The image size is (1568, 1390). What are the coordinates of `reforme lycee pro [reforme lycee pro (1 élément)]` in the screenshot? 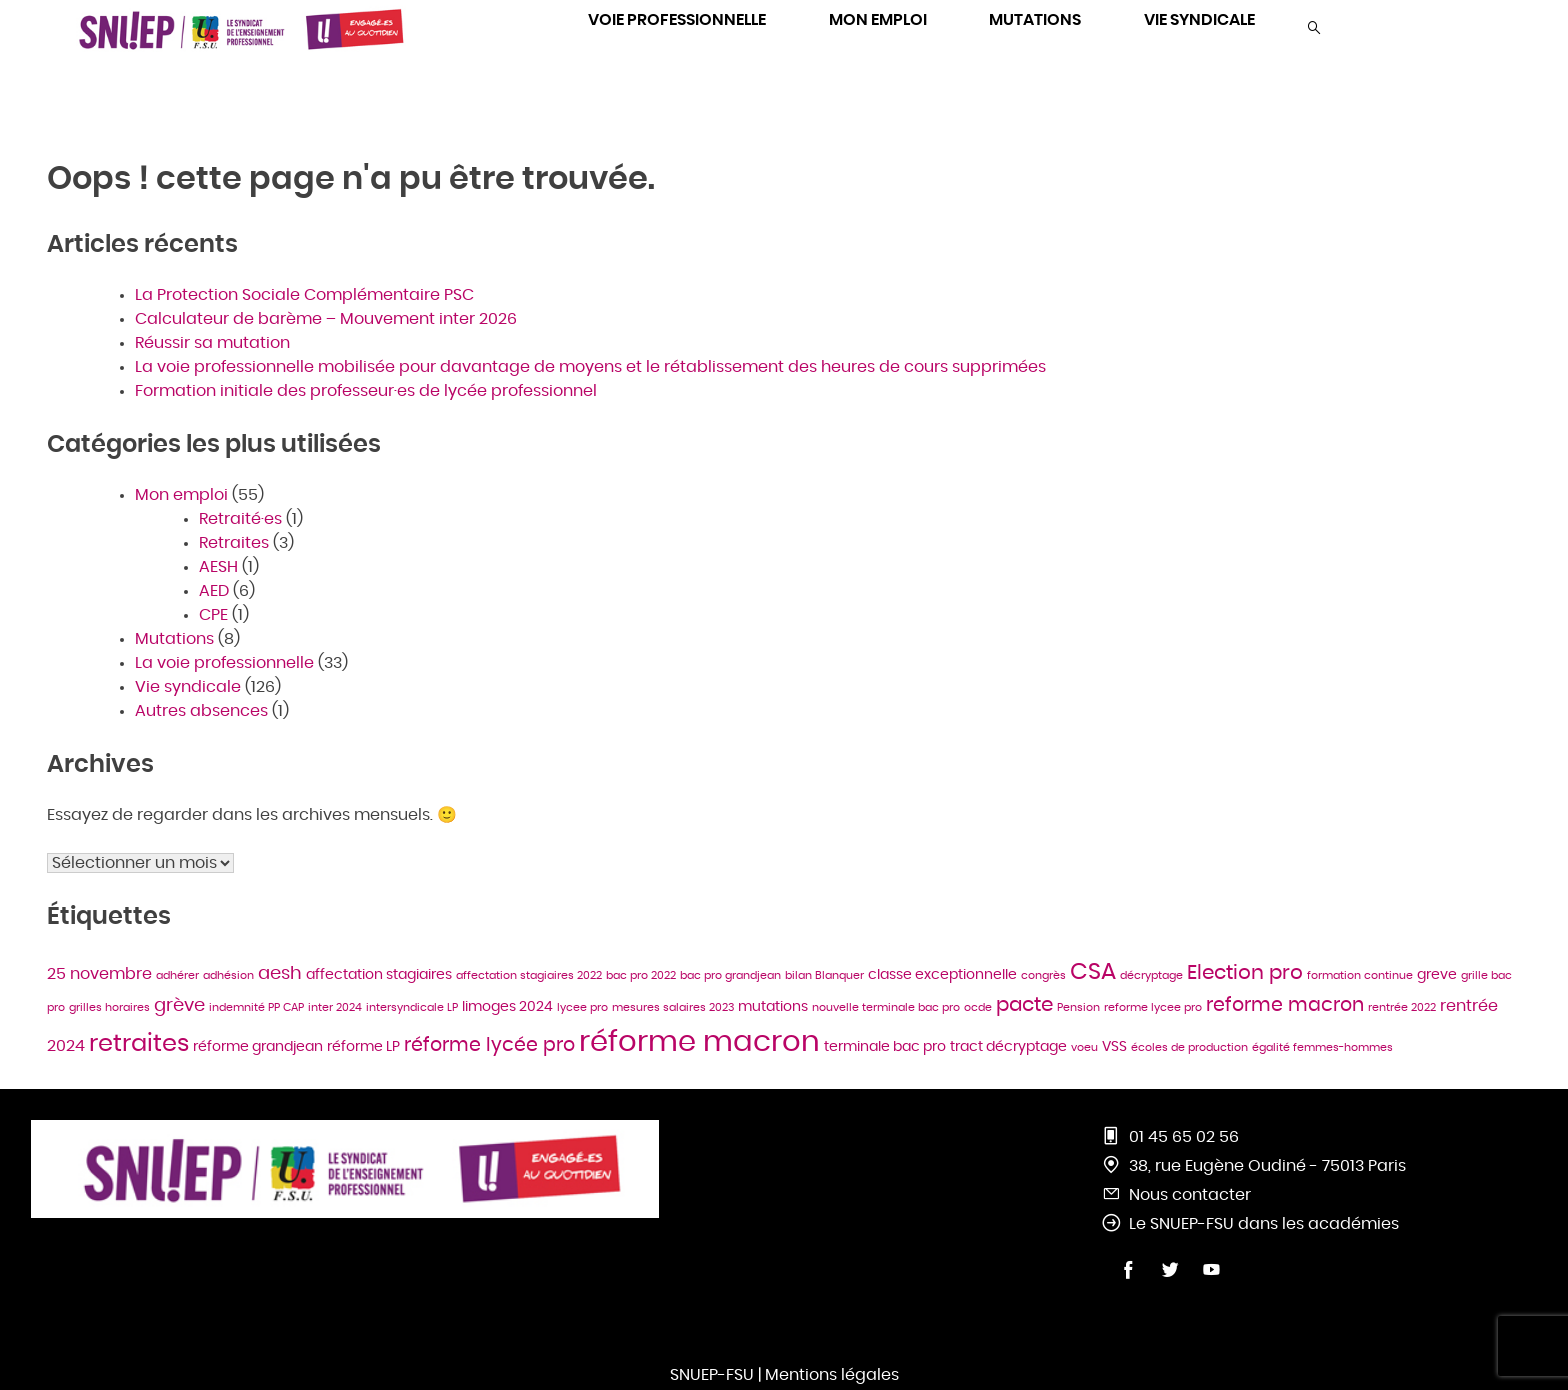 It's located at (1153, 1007).